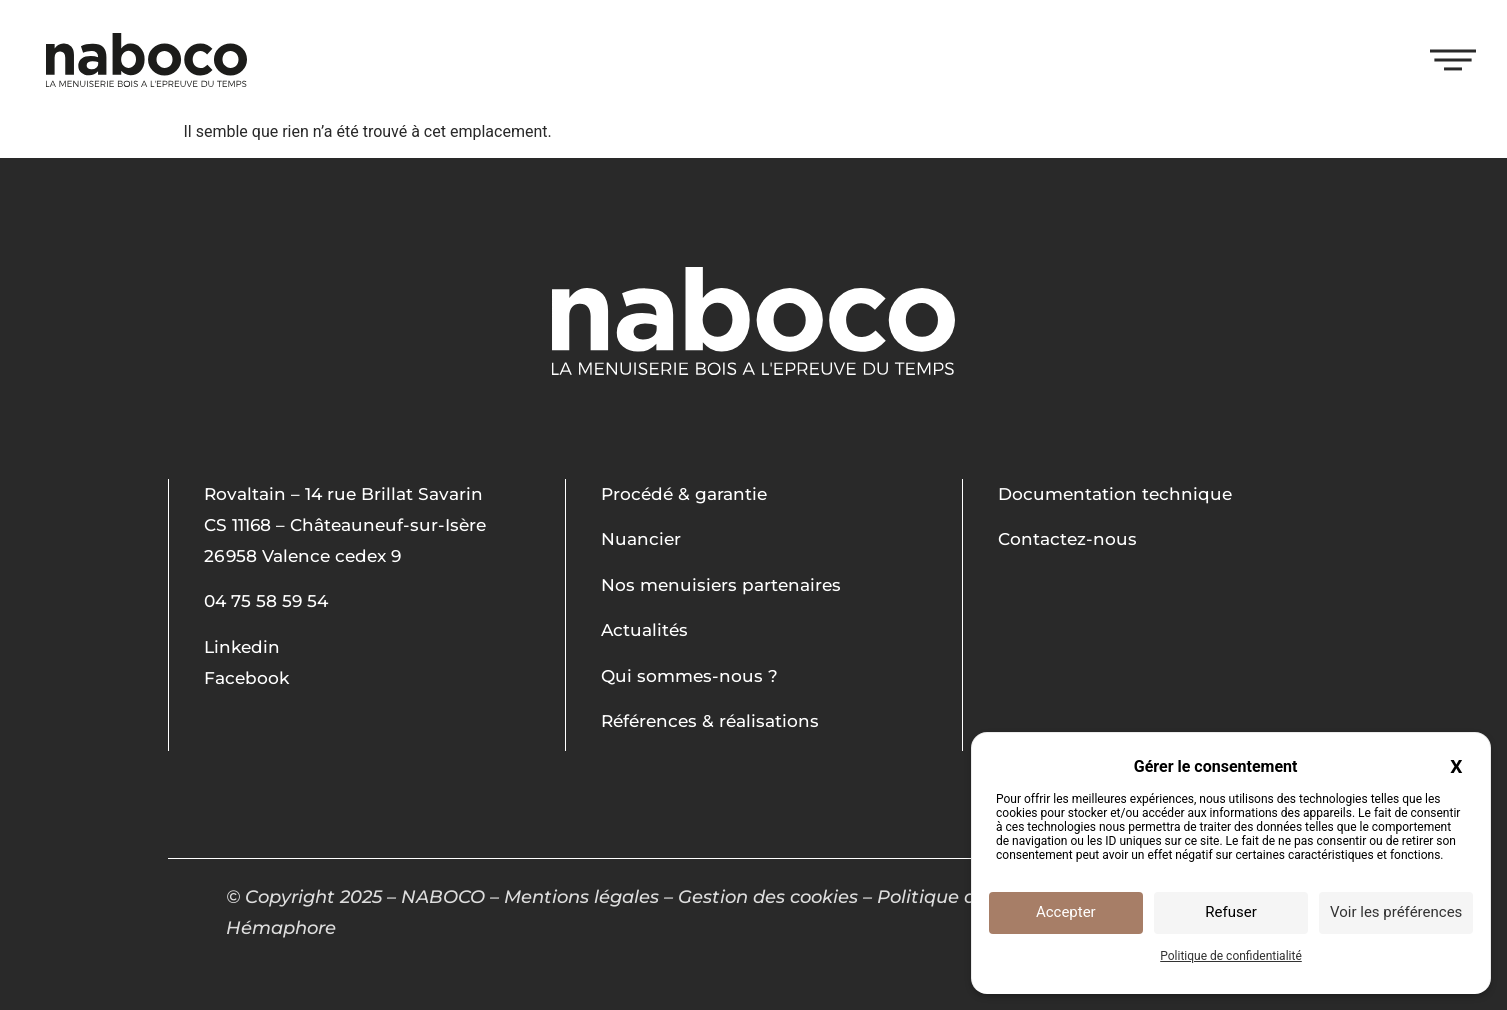  Describe the element at coordinates (242, 647) in the screenshot. I see `Linkedin` at that location.